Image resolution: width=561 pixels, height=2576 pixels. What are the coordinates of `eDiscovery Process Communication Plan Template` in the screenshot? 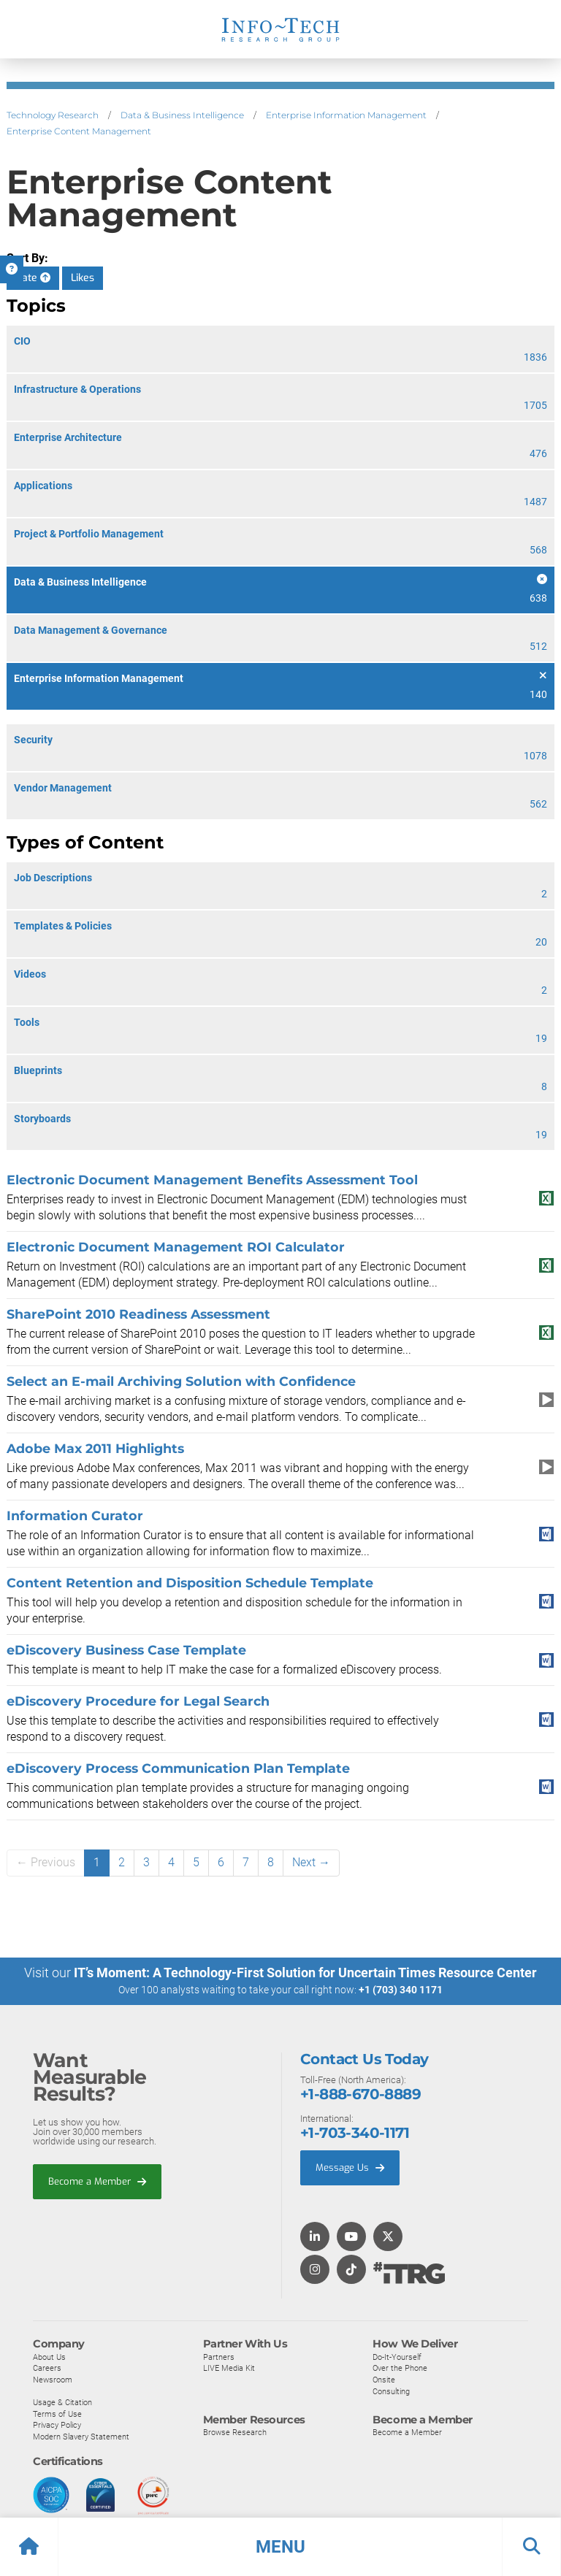 It's located at (178, 1768).